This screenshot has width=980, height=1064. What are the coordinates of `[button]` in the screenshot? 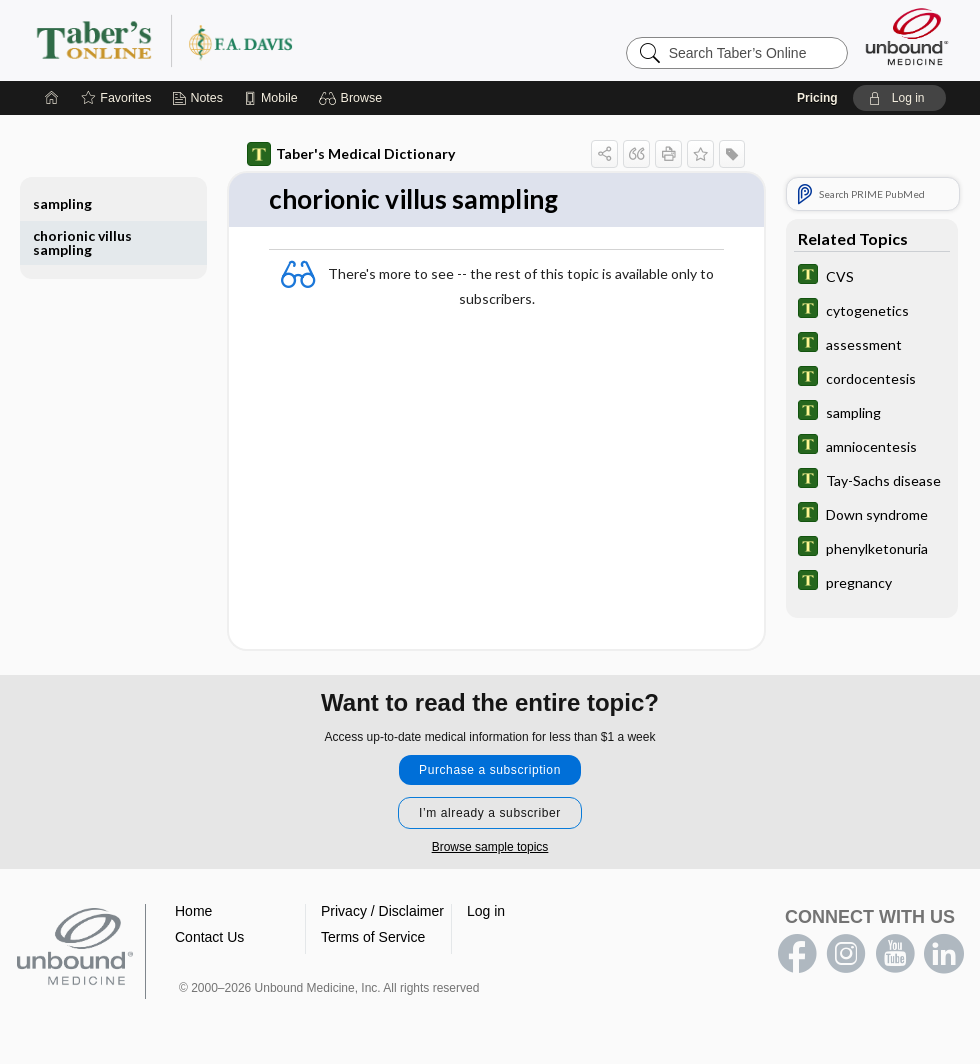 It's located at (353, 98).